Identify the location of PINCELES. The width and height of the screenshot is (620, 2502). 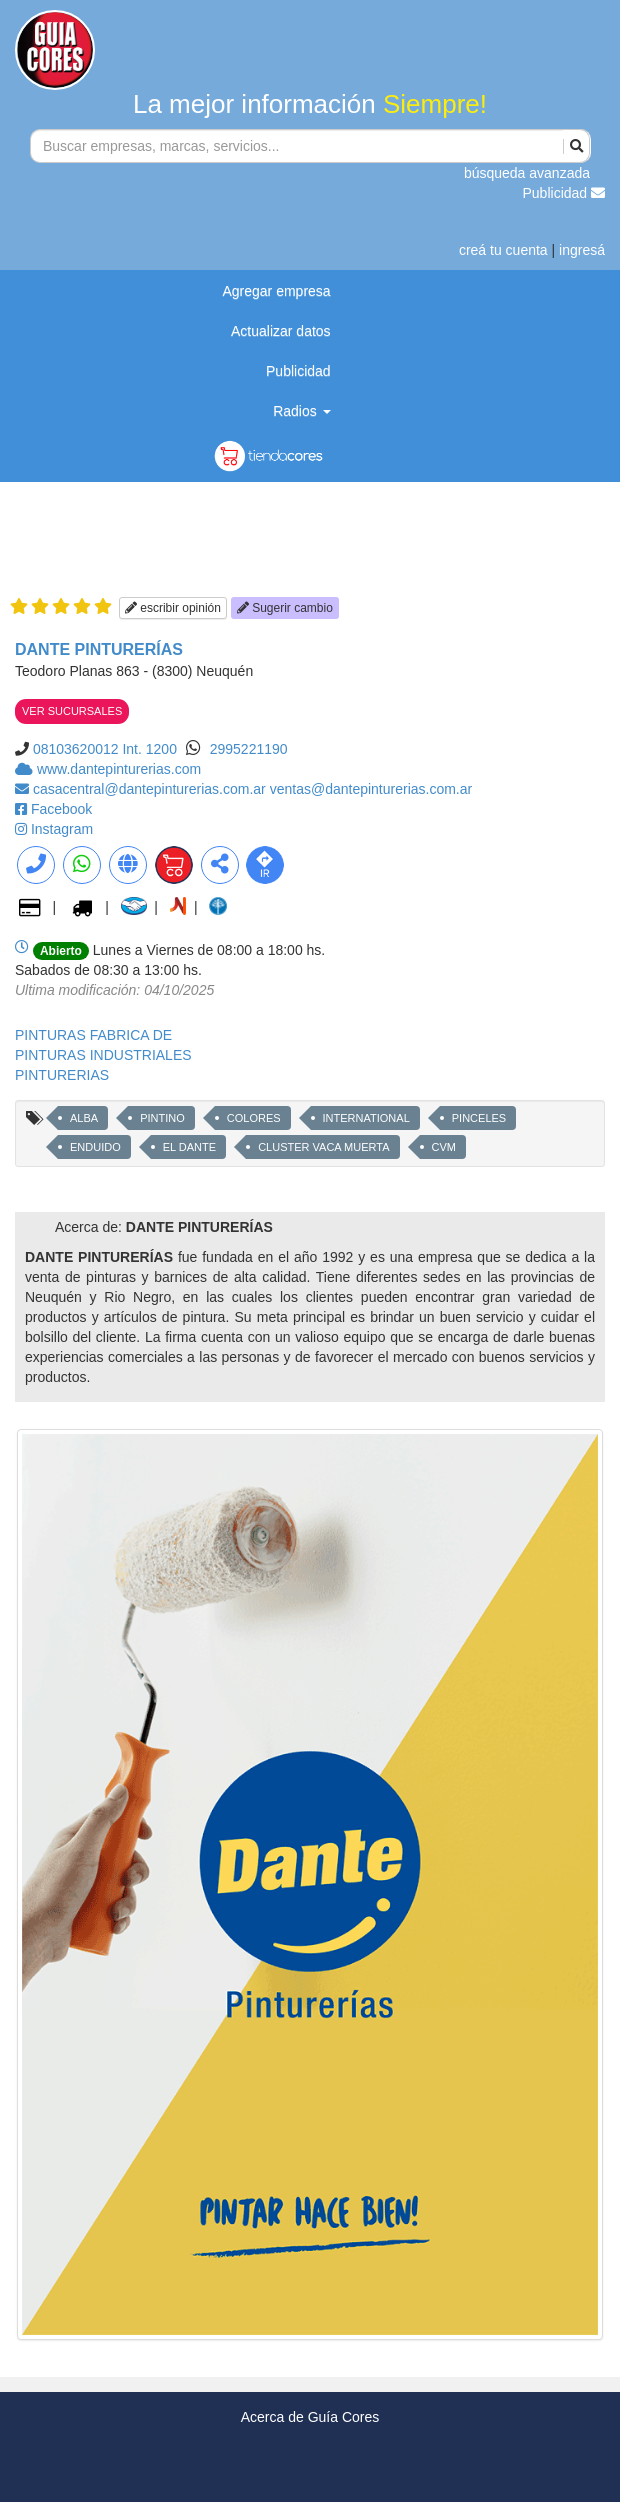
(479, 1118).